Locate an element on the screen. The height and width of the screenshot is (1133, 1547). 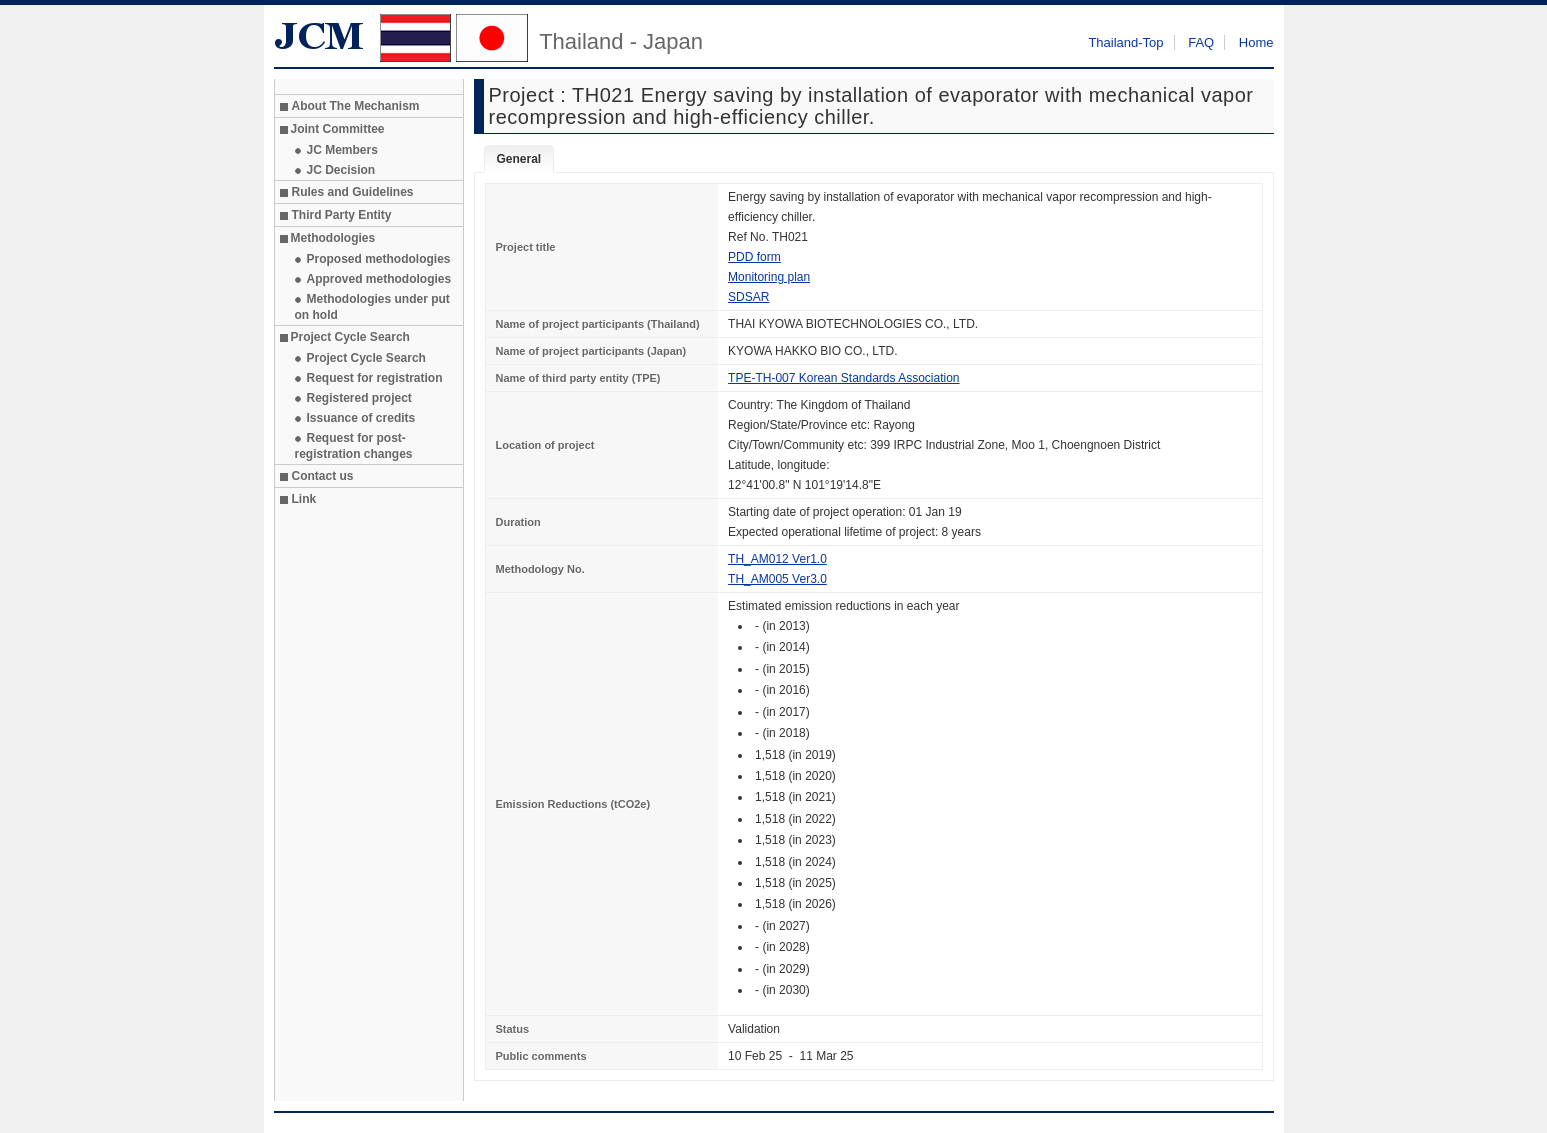
General [tab] is located at coordinates (519, 159).